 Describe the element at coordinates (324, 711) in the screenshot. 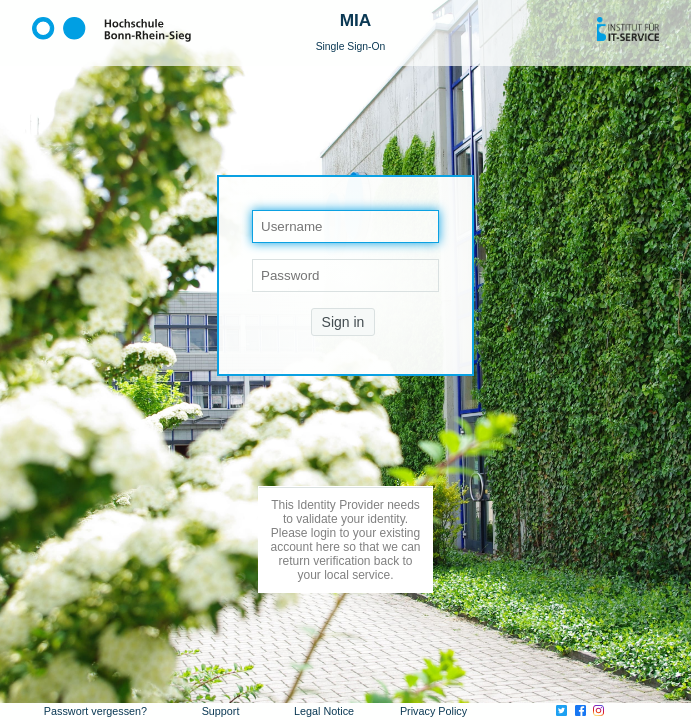

I see `Legal Notice` at that location.